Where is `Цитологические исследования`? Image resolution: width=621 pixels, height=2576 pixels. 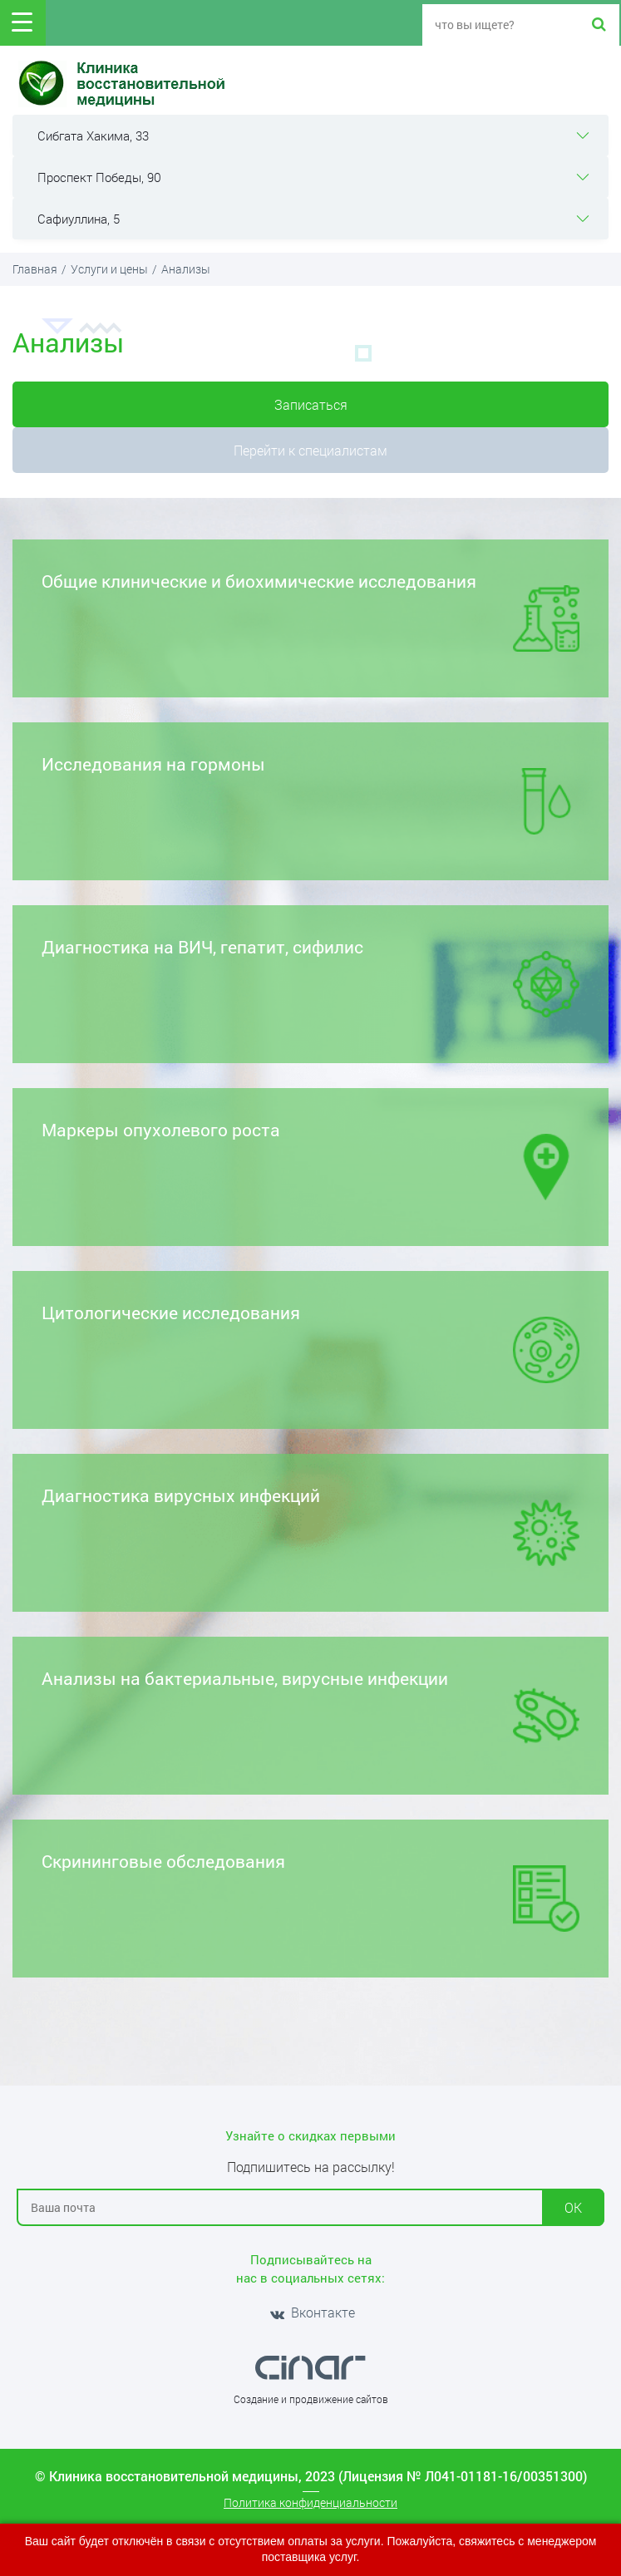
Цитологические исследования is located at coordinates (310, 1342).